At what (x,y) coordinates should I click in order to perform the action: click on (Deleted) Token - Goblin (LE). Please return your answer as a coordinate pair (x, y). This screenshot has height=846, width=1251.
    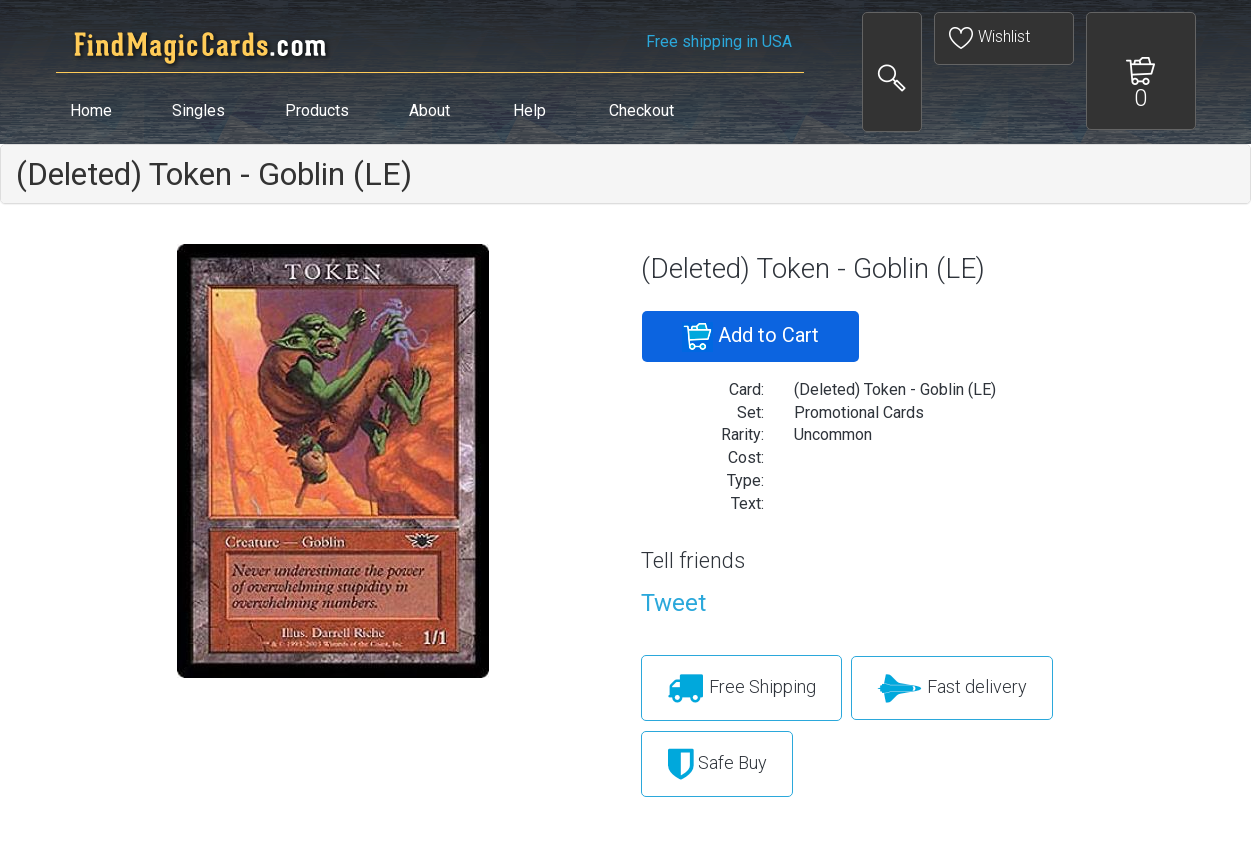
    Looking at the image, I should click on (214, 174).